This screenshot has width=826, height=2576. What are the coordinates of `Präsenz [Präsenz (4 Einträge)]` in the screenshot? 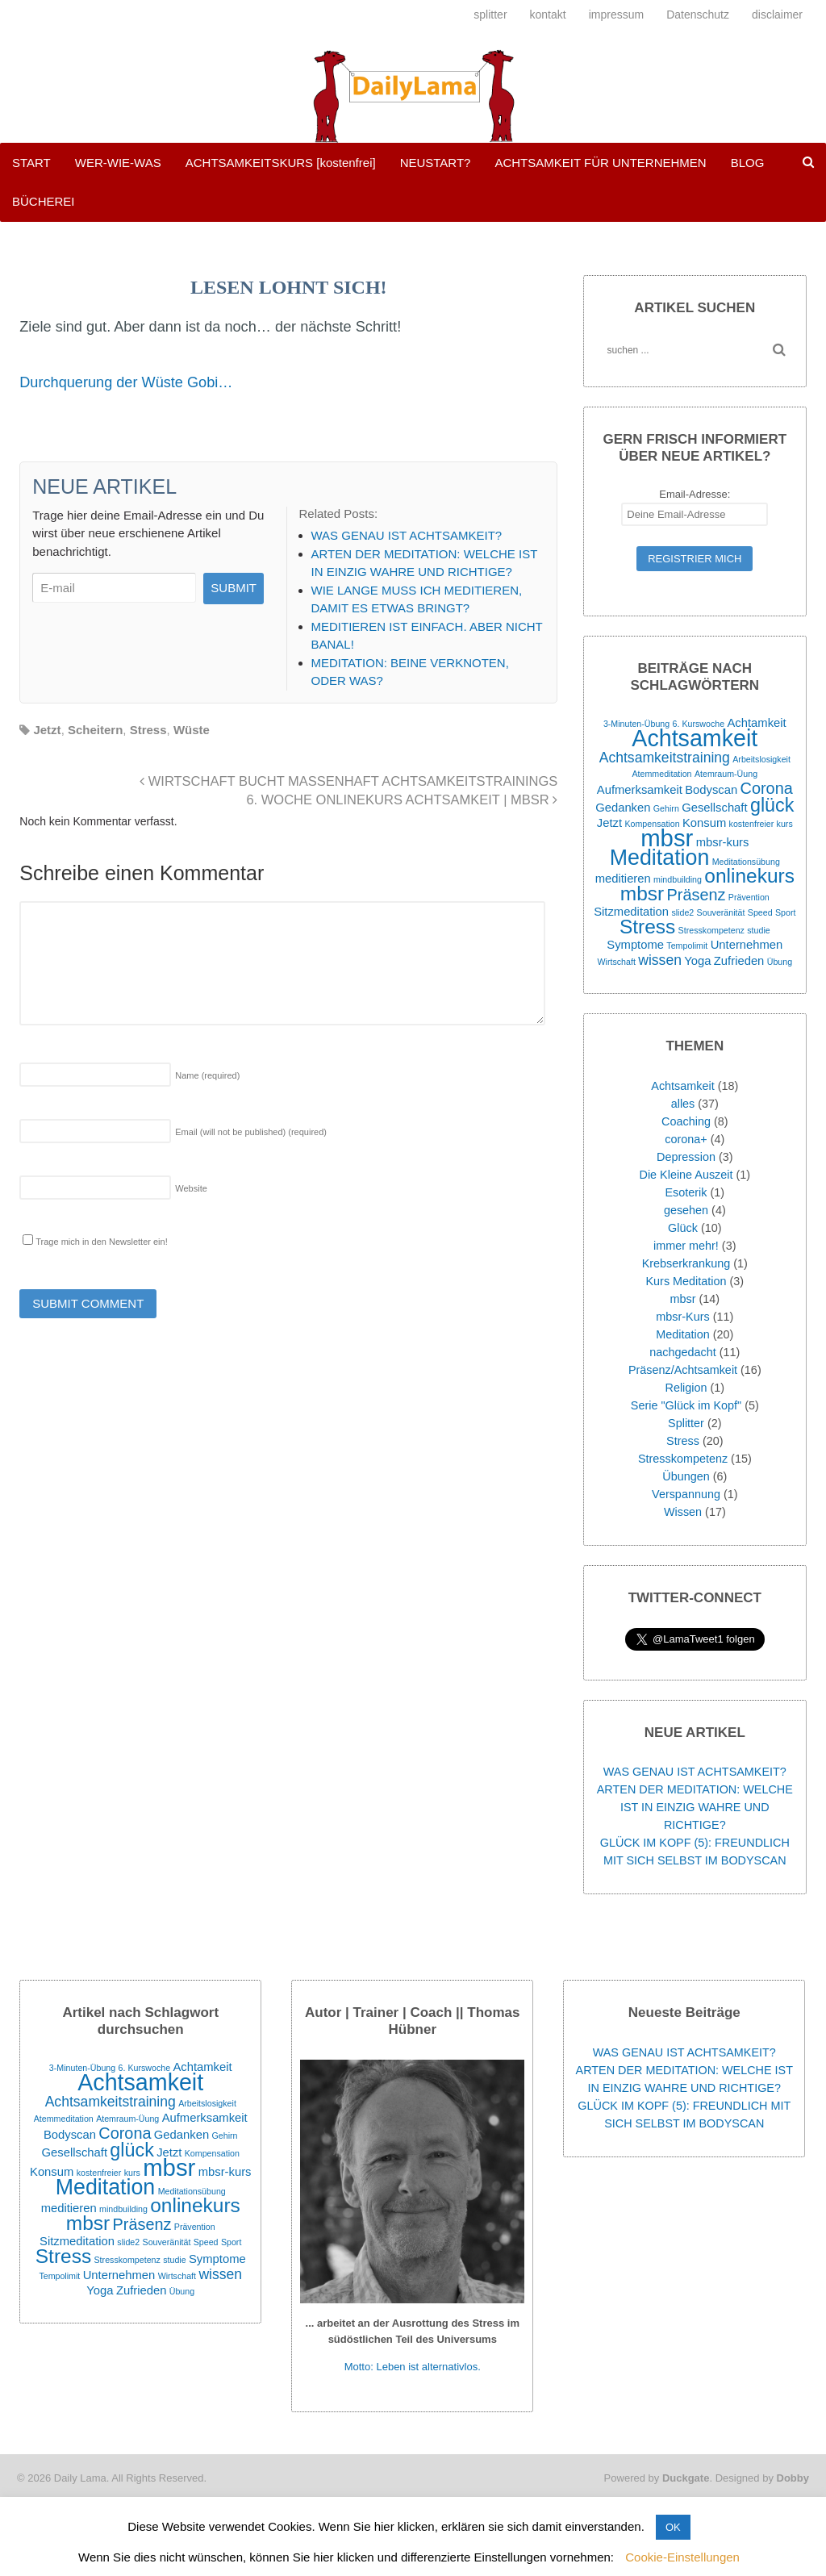 It's located at (696, 895).